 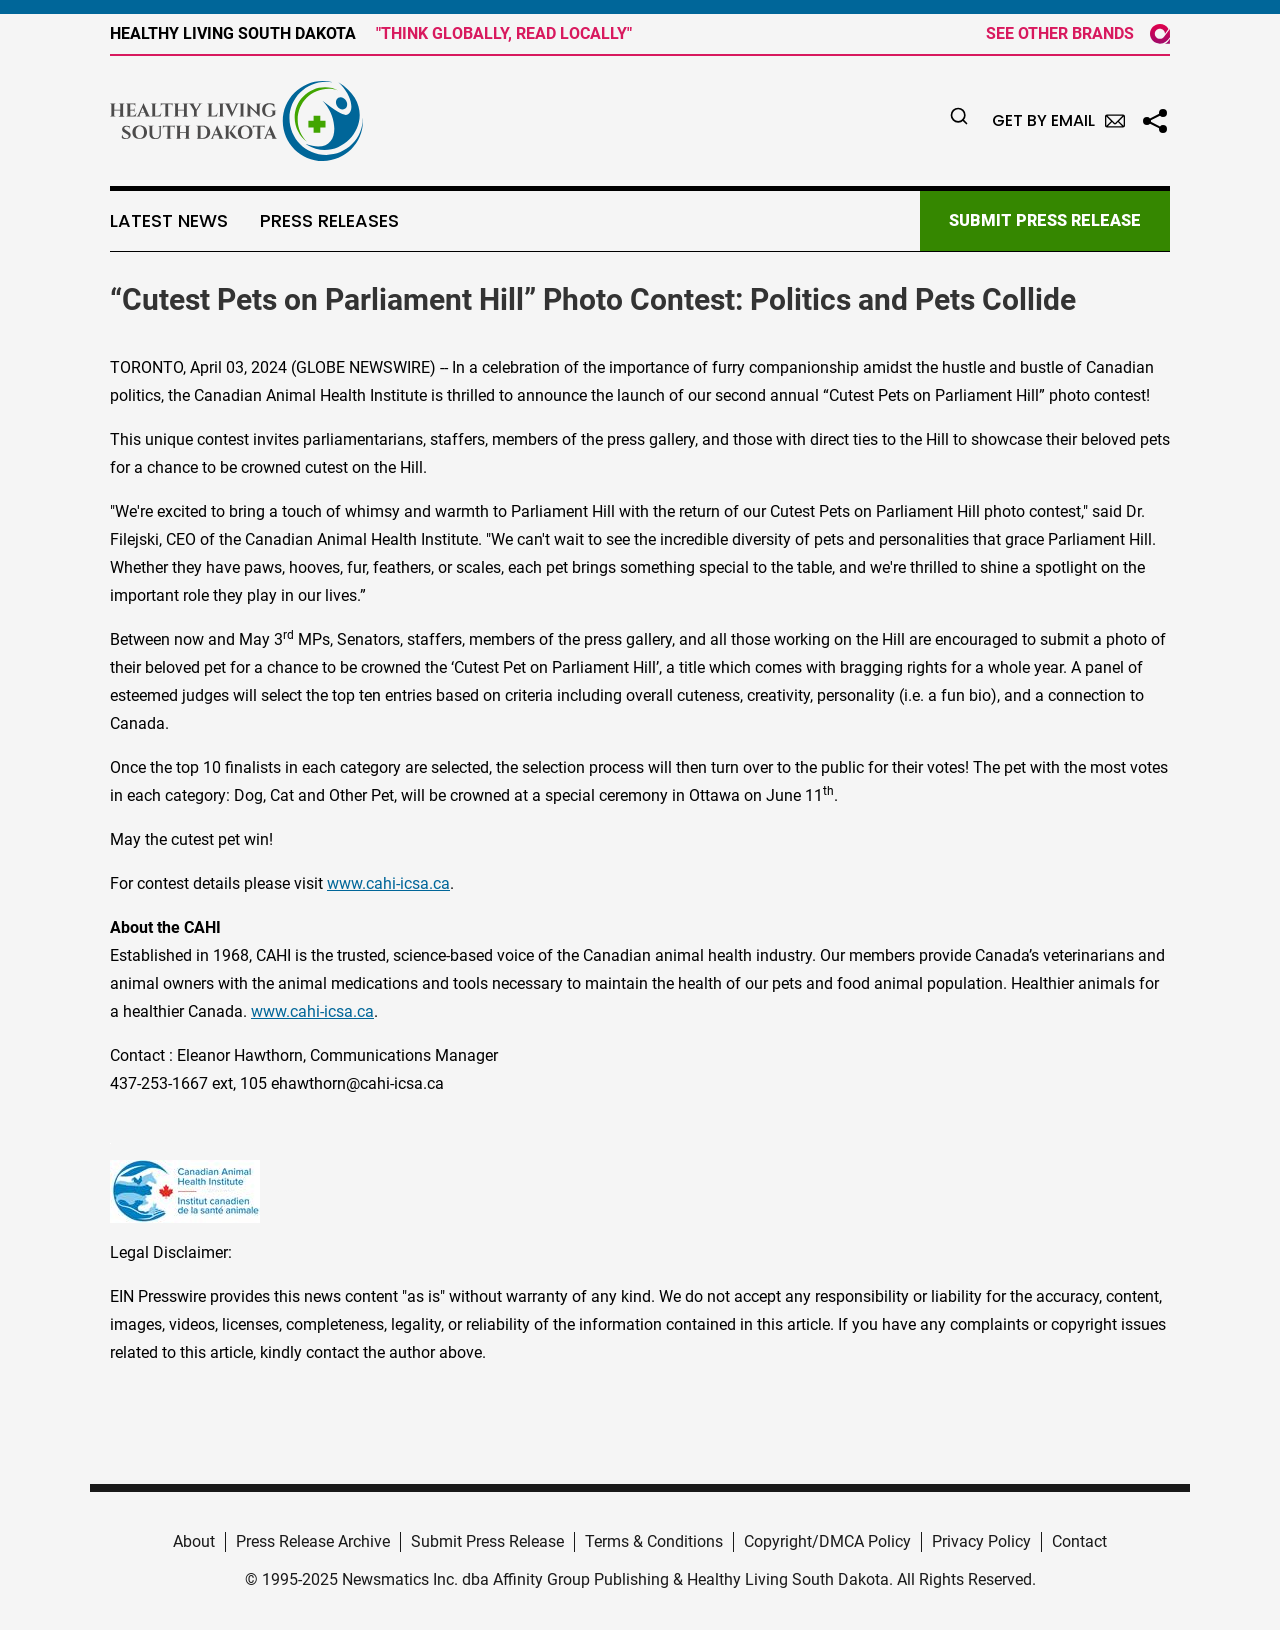 I want to click on Contact, so click(x=1079, y=1541).